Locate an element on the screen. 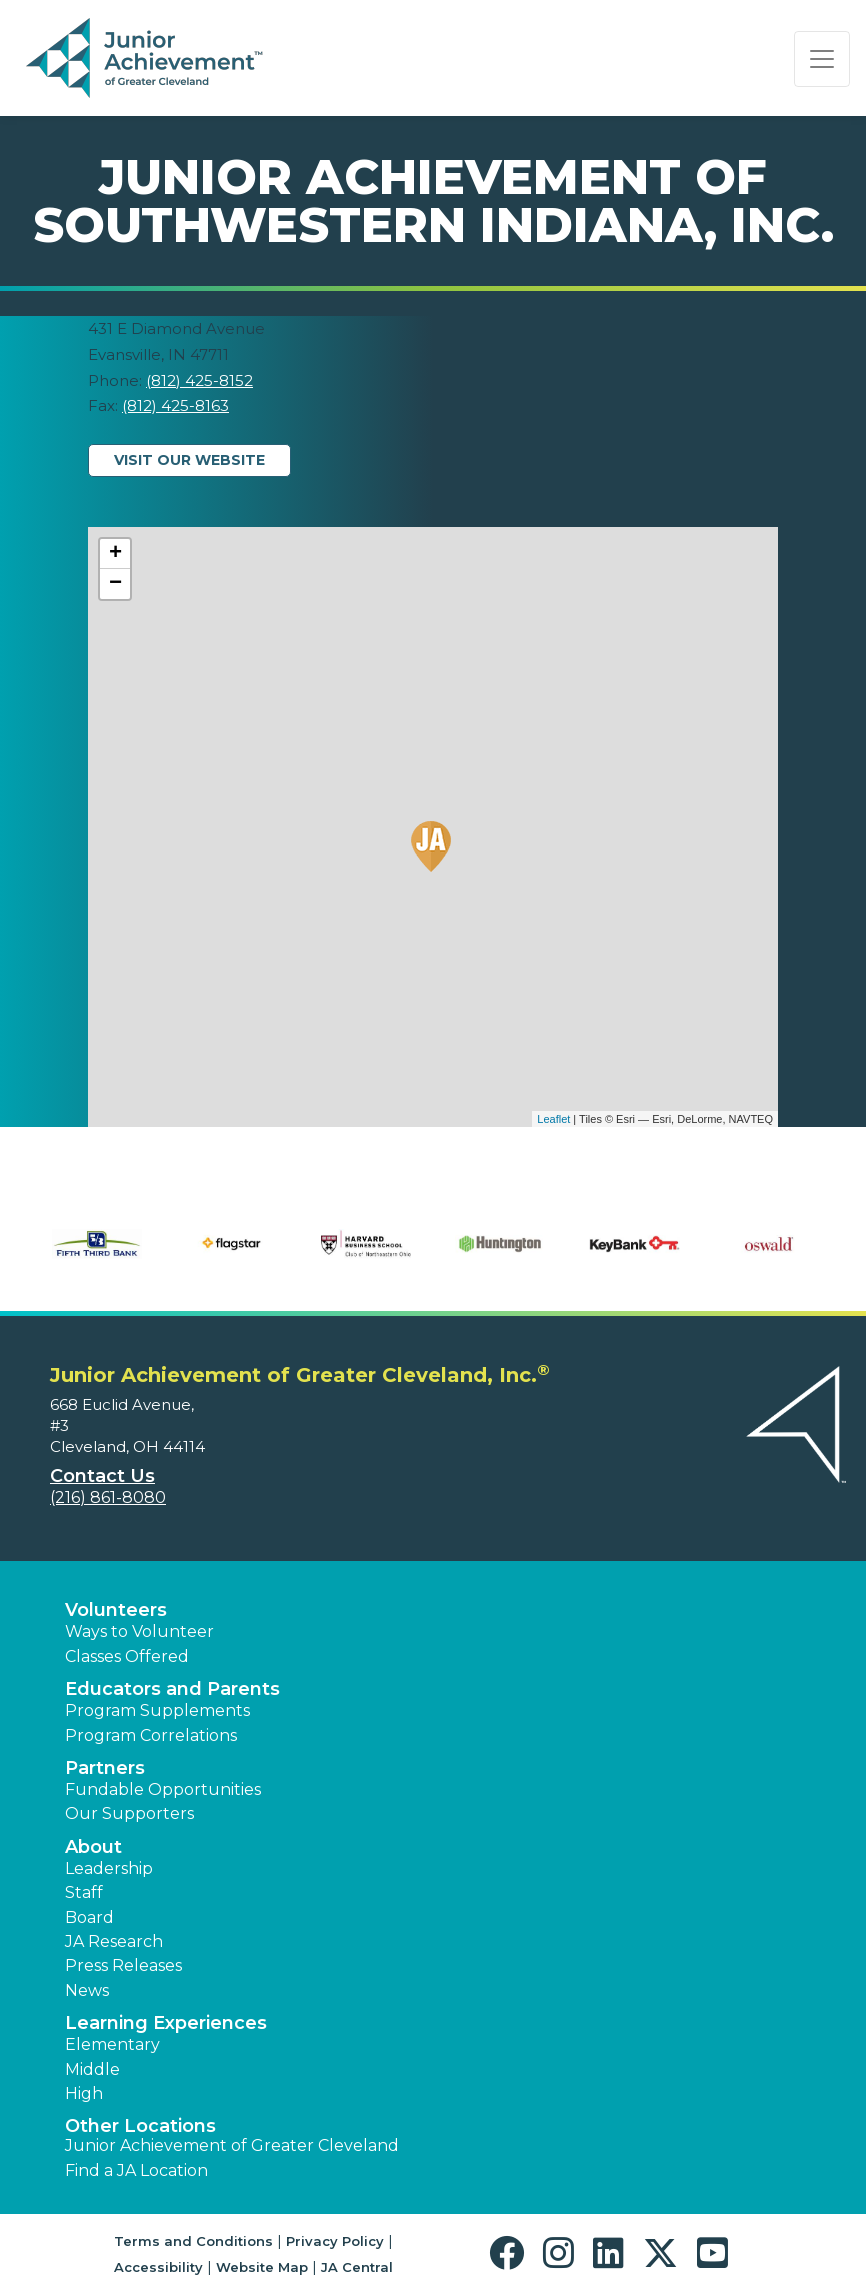 Image resolution: width=866 pixels, height=2294 pixels. Classes Offered [button] is located at coordinates (127, 1656).